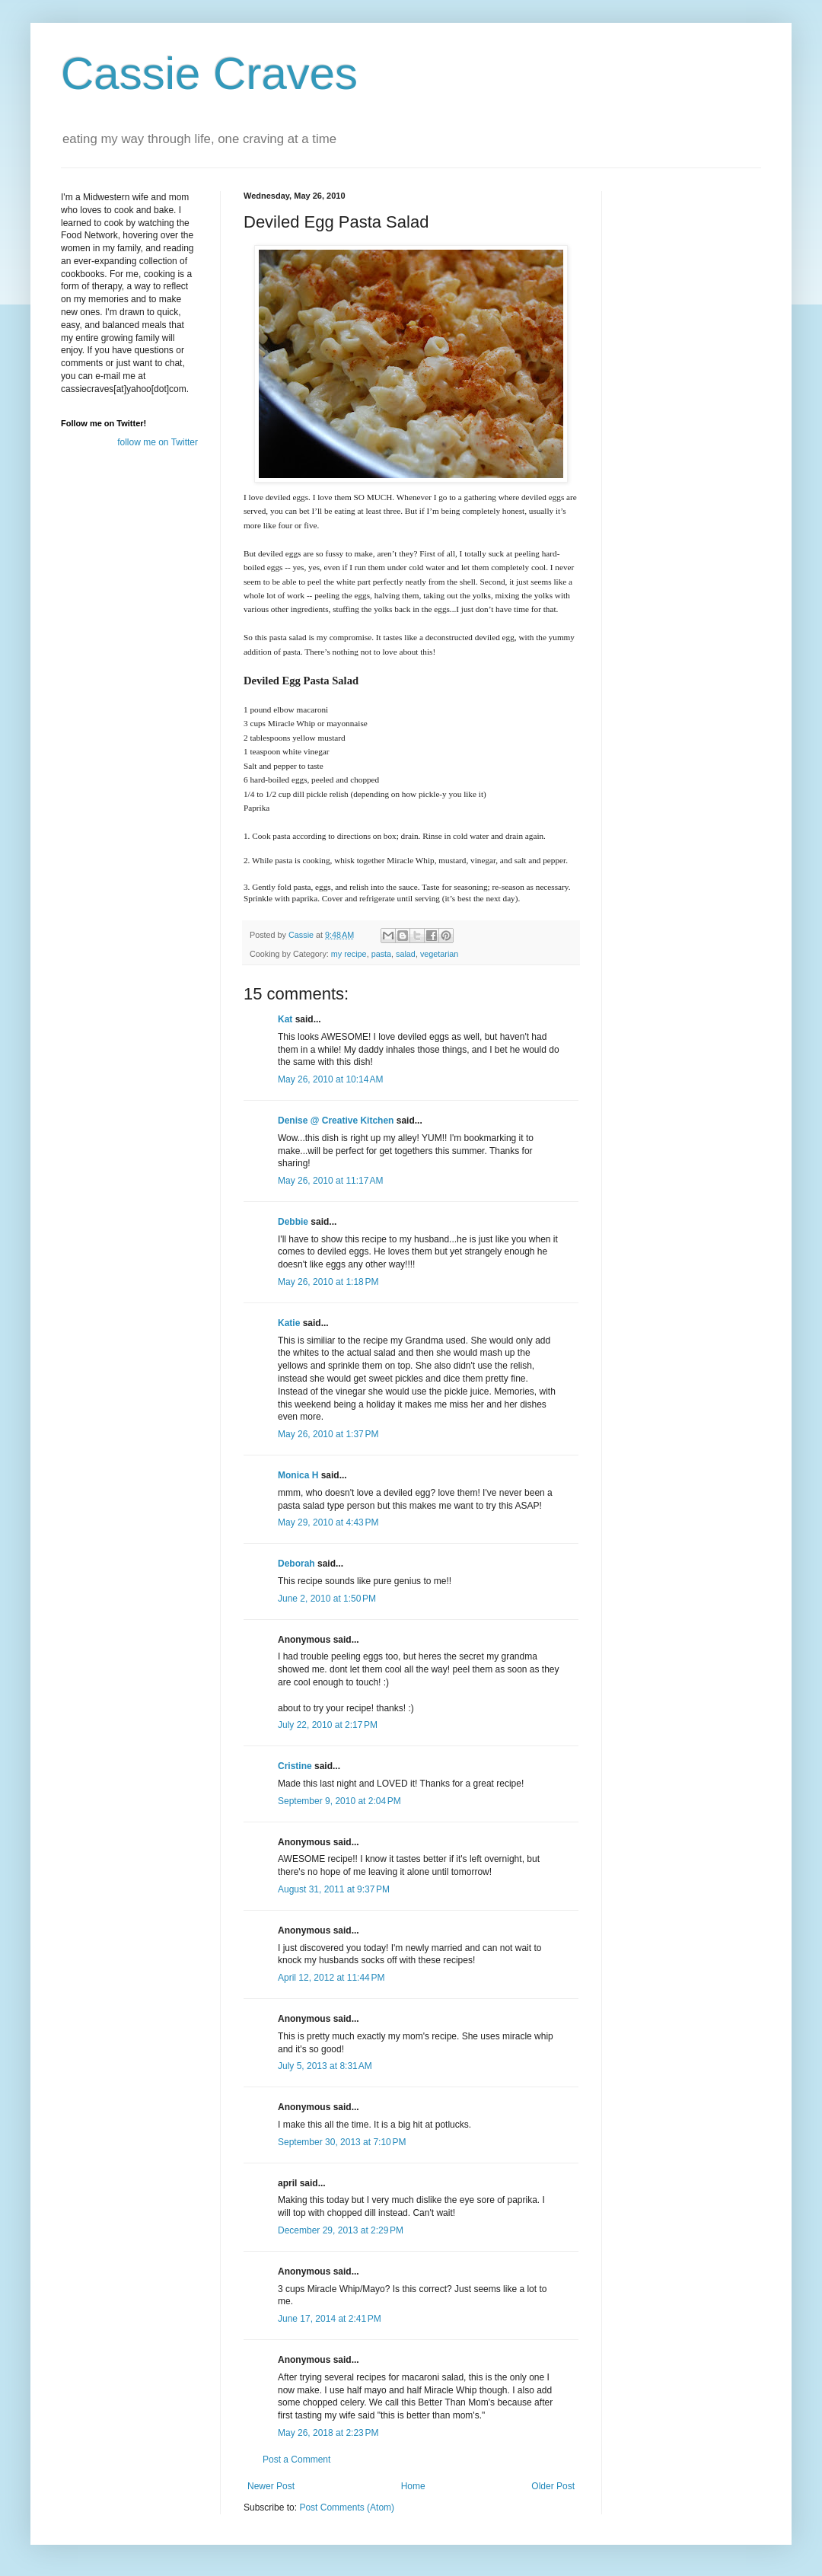 Image resolution: width=822 pixels, height=2576 pixels. I want to click on salad, so click(406, 953).